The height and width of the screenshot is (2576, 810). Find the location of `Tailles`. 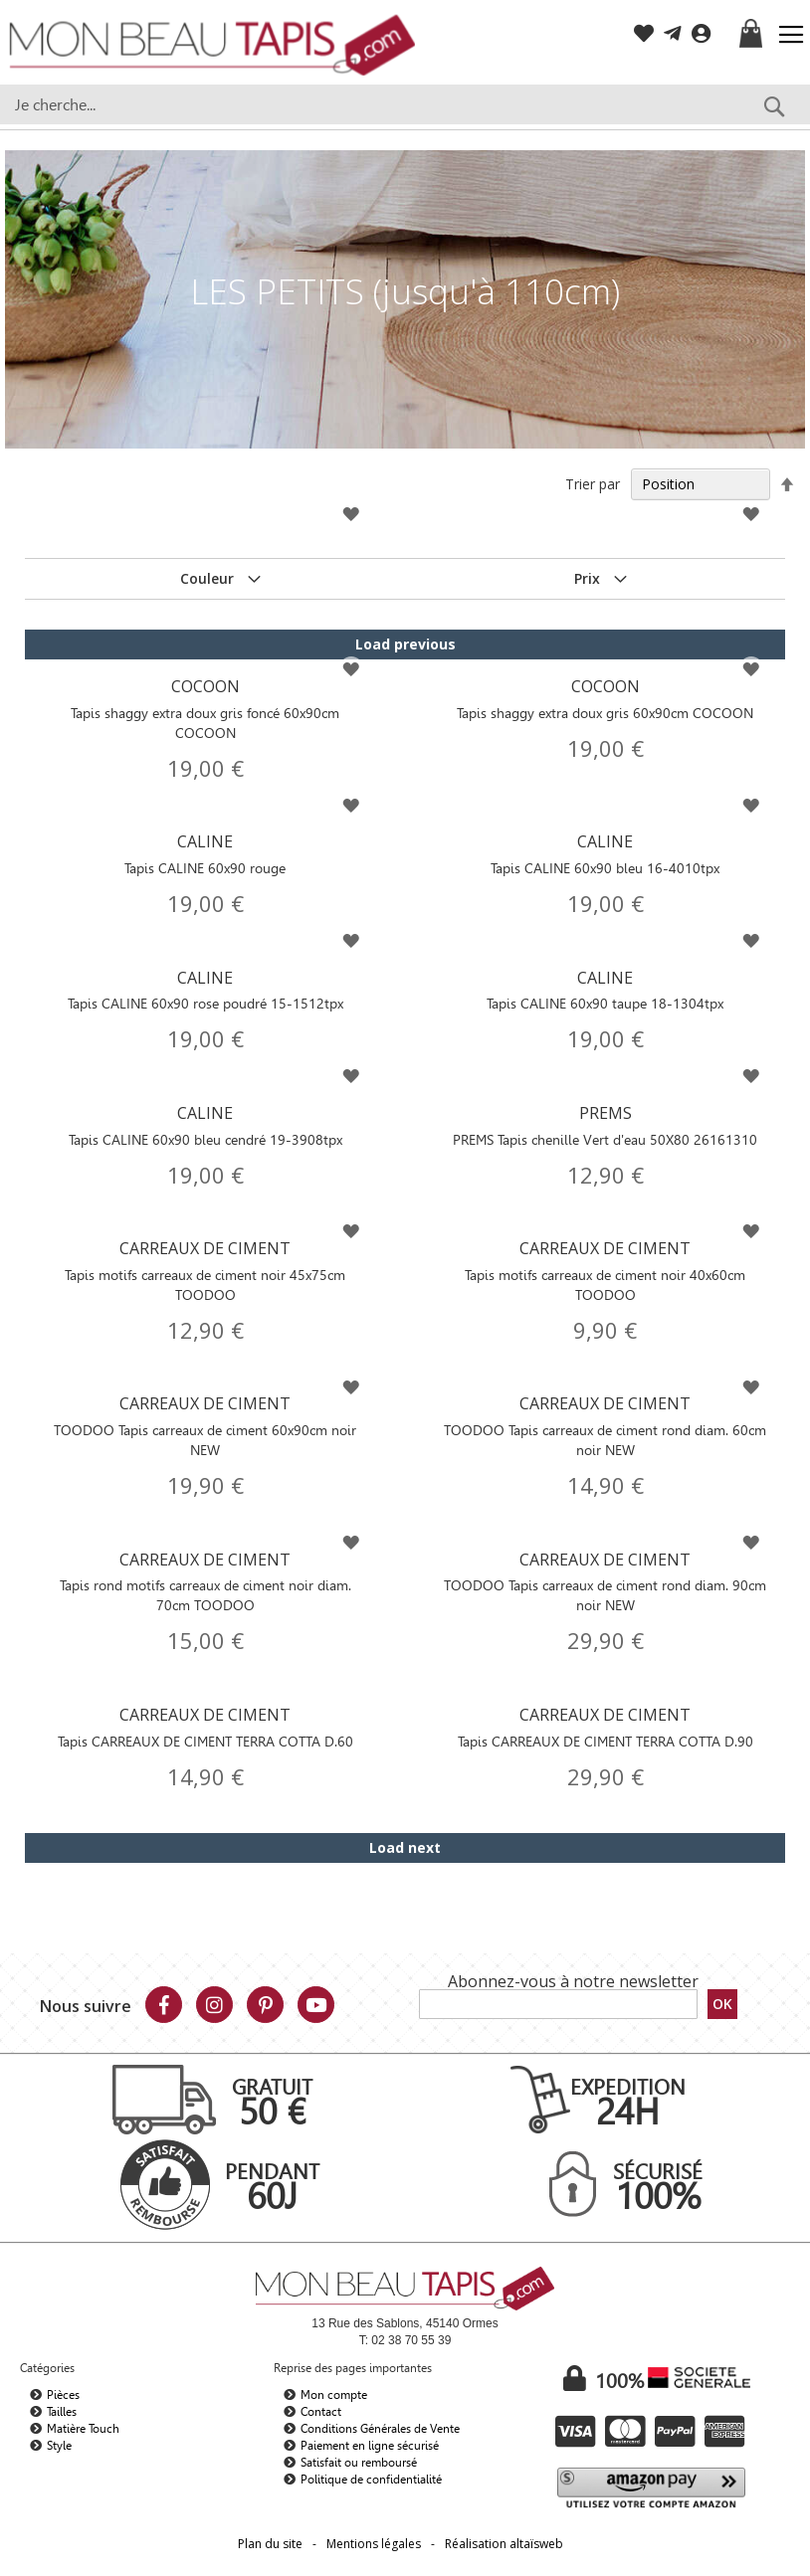

Tailles is located at coordinates (62, 2412).